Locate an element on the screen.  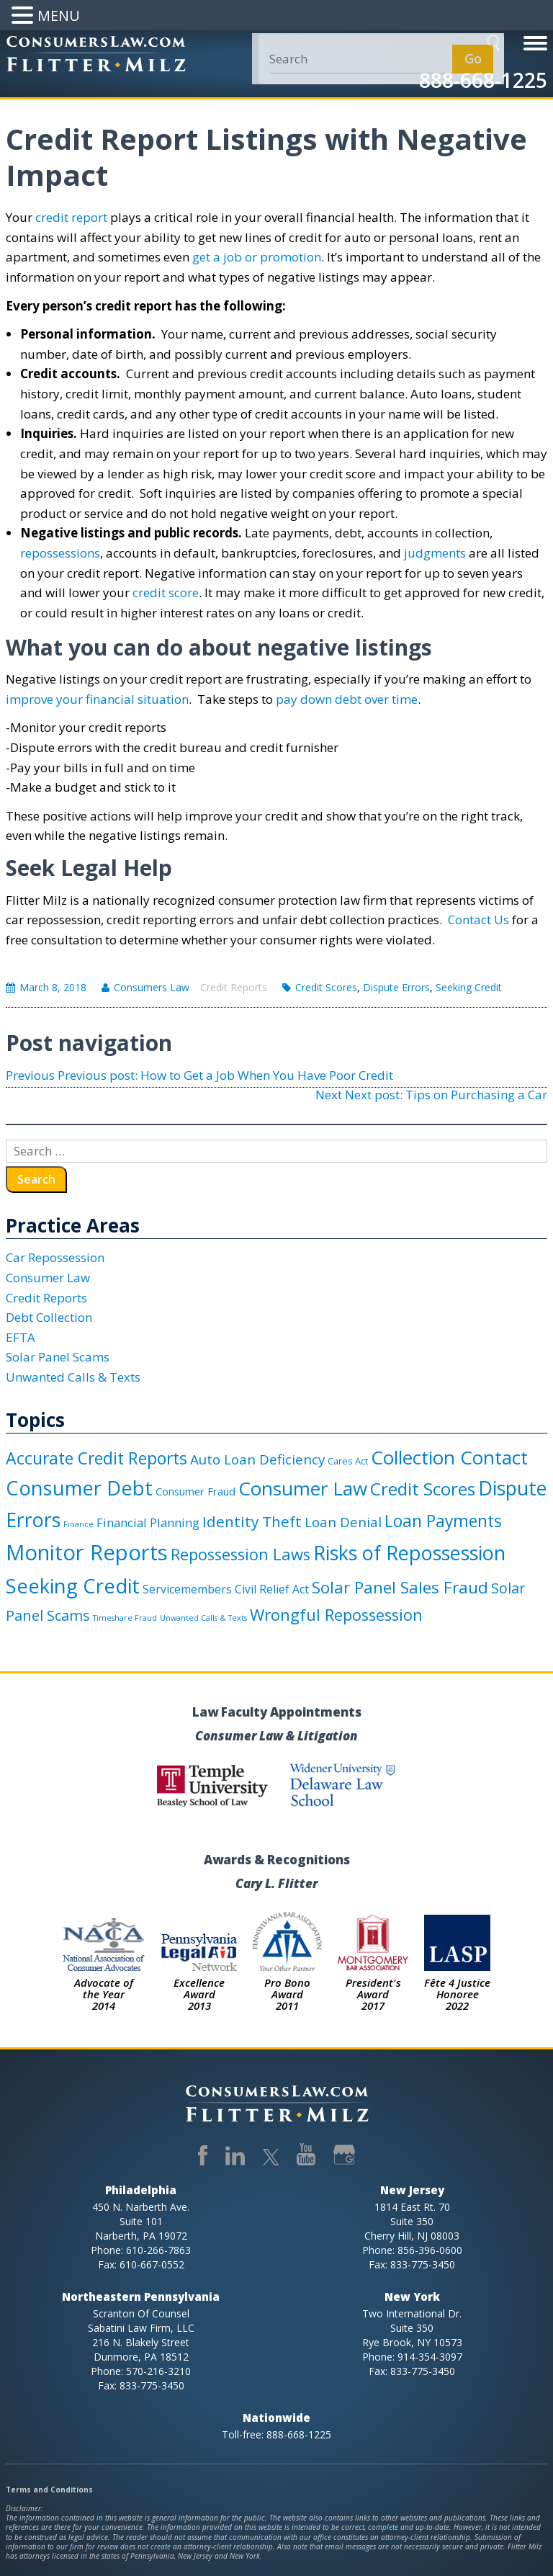
credit score is located at coordinates (165, 592).